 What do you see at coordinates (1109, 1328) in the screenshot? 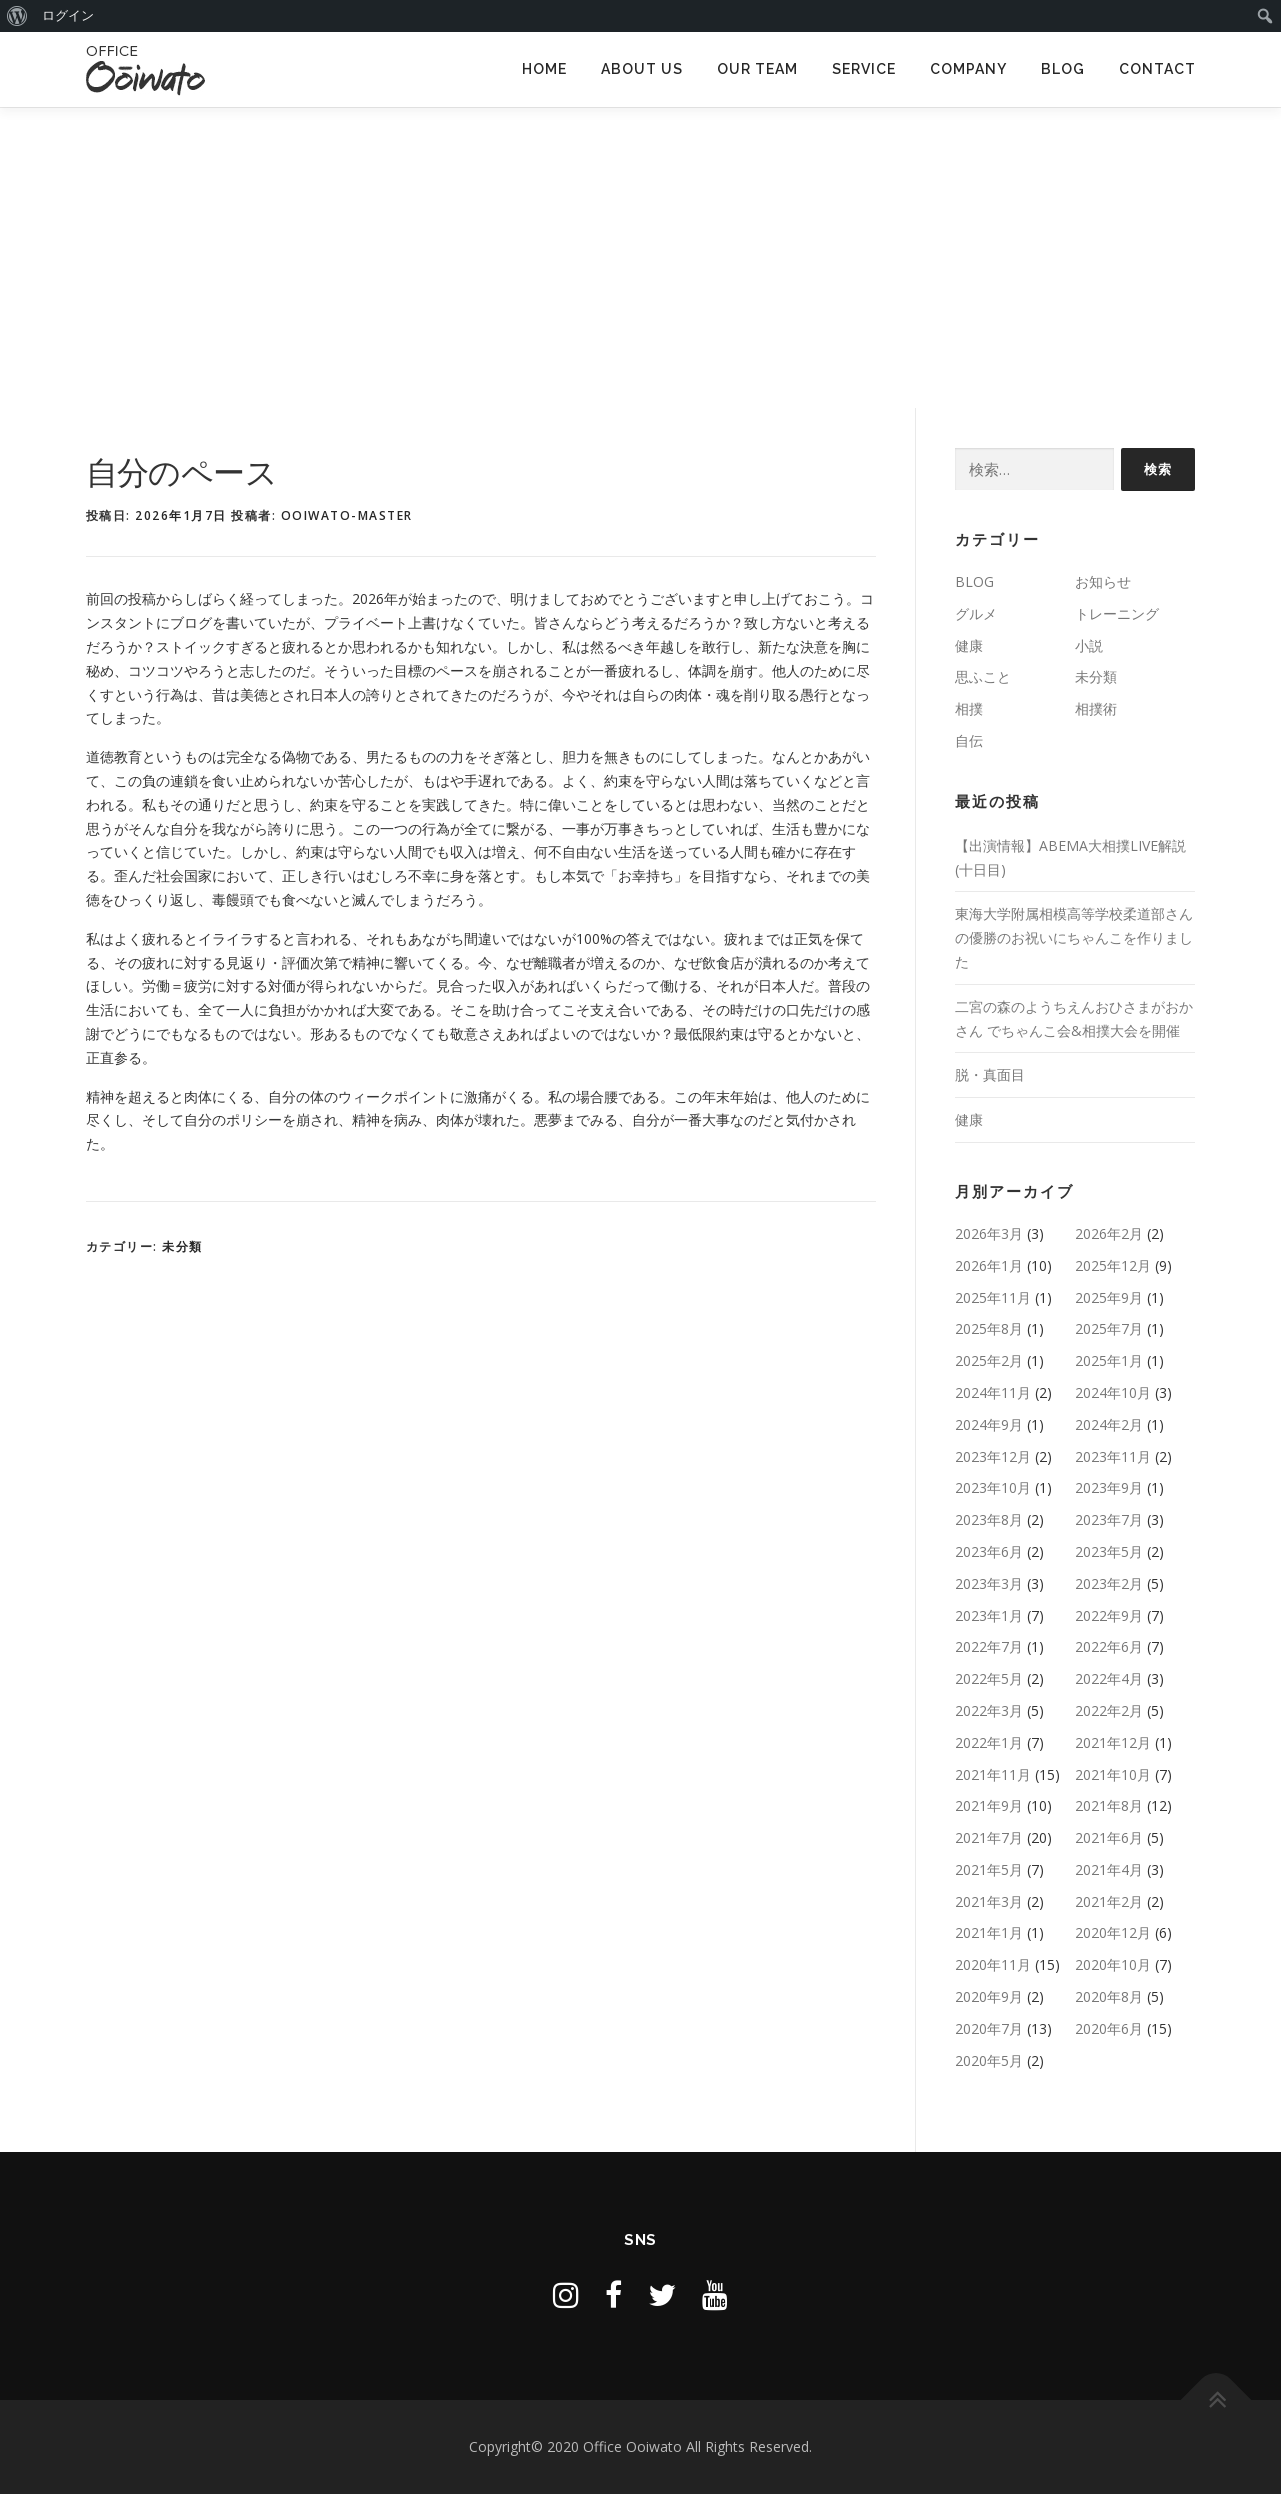
I see `2025年7月` at bounding box center [1109, 1328].